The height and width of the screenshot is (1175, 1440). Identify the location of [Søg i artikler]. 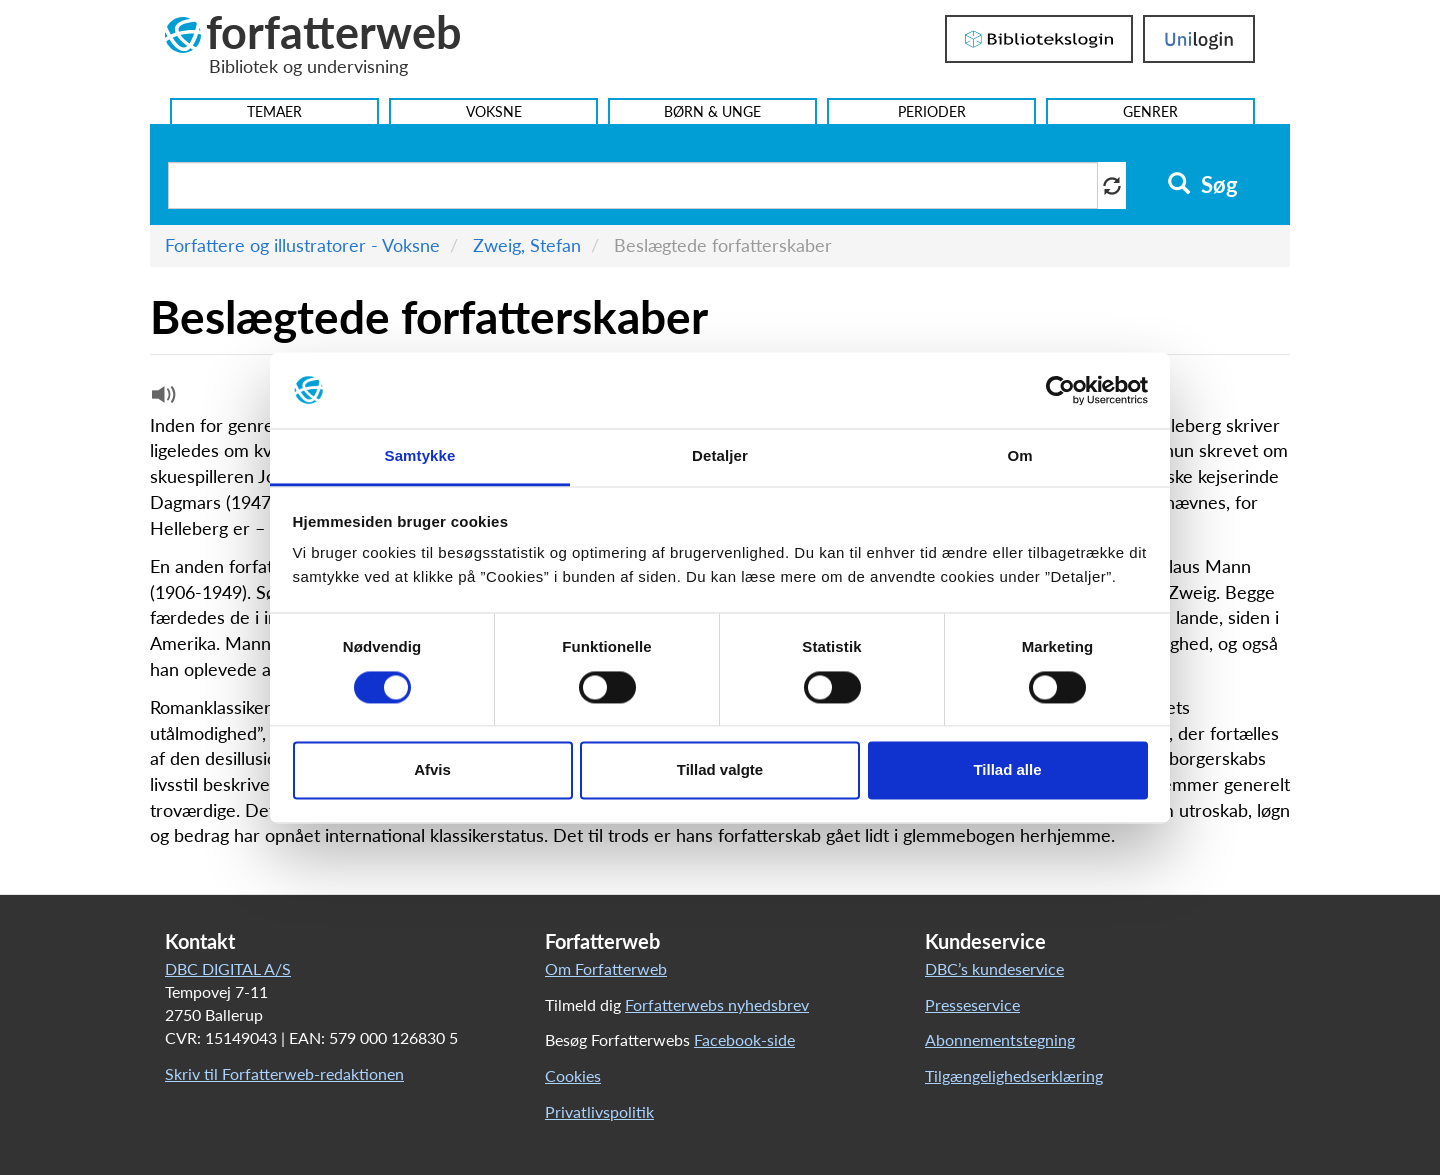
(633, 185).